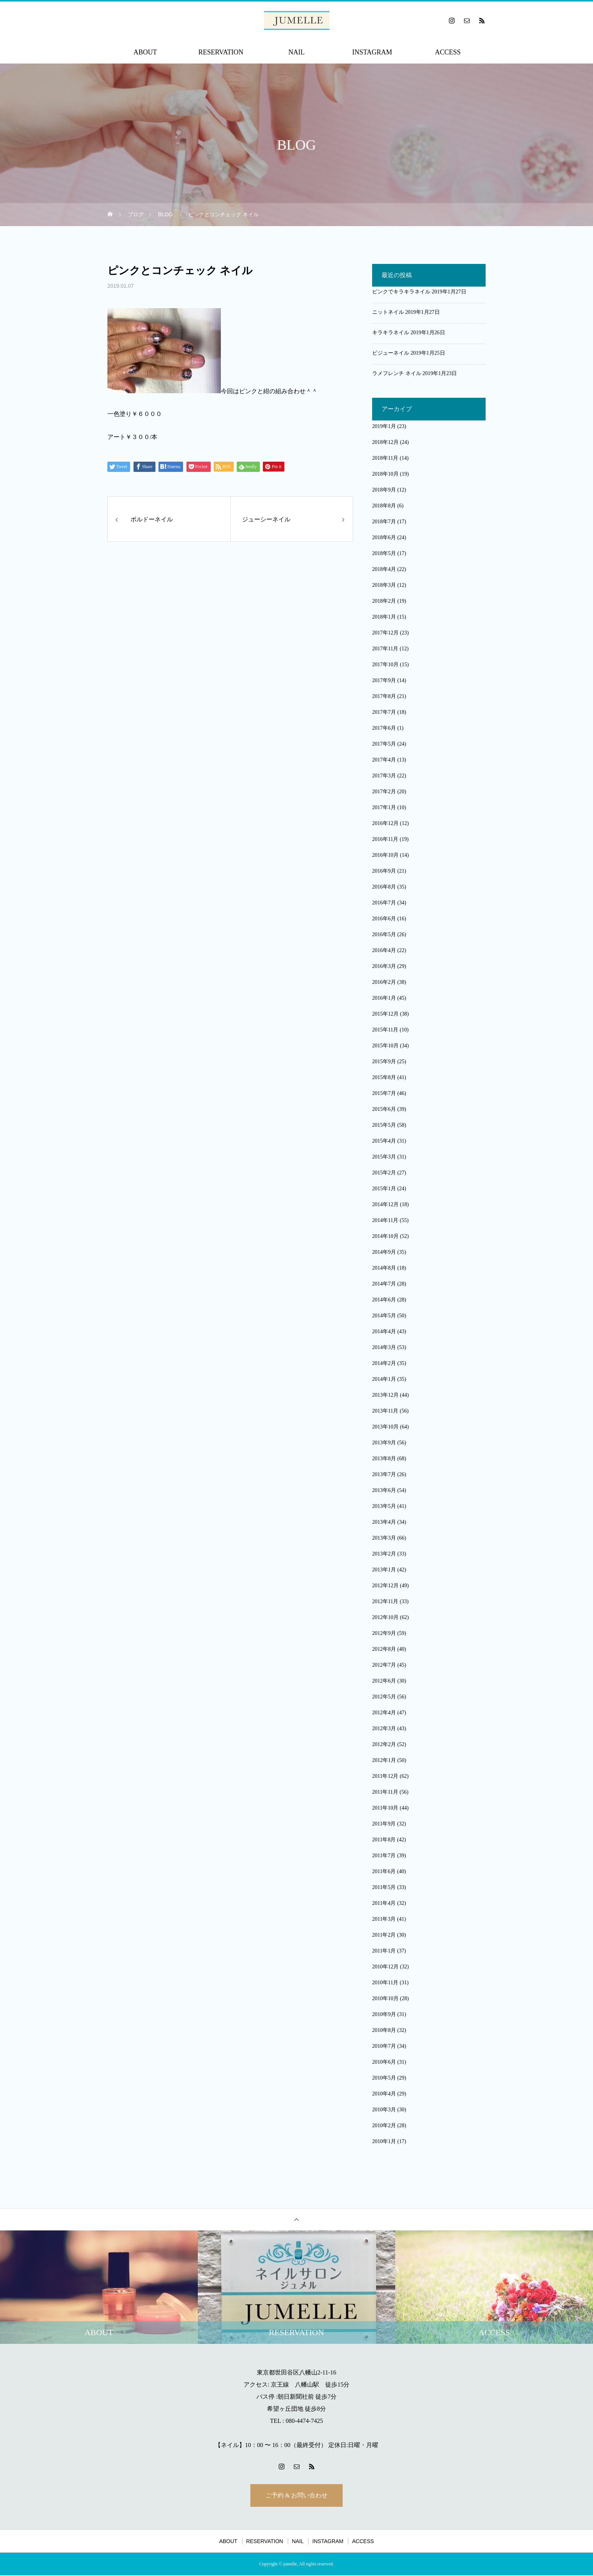 The width and height of the screenshot is (593, 2576). What do you see at coordinates (384, 1839) in the screenshot?
I see `2011年8月` at bounding box center [384, 1839].